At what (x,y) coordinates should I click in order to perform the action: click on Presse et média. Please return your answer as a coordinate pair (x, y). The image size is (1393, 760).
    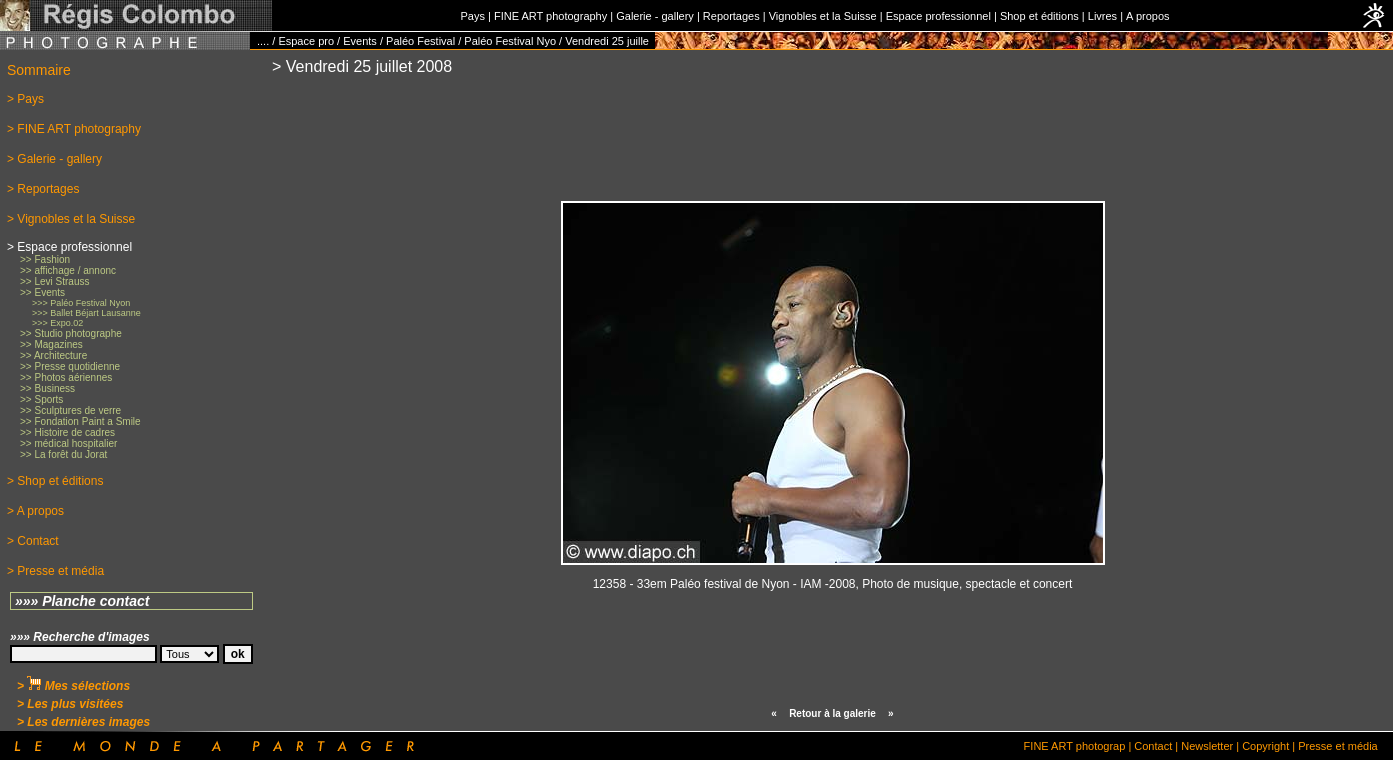
    Looking at the image, I should click on (1337, 746).